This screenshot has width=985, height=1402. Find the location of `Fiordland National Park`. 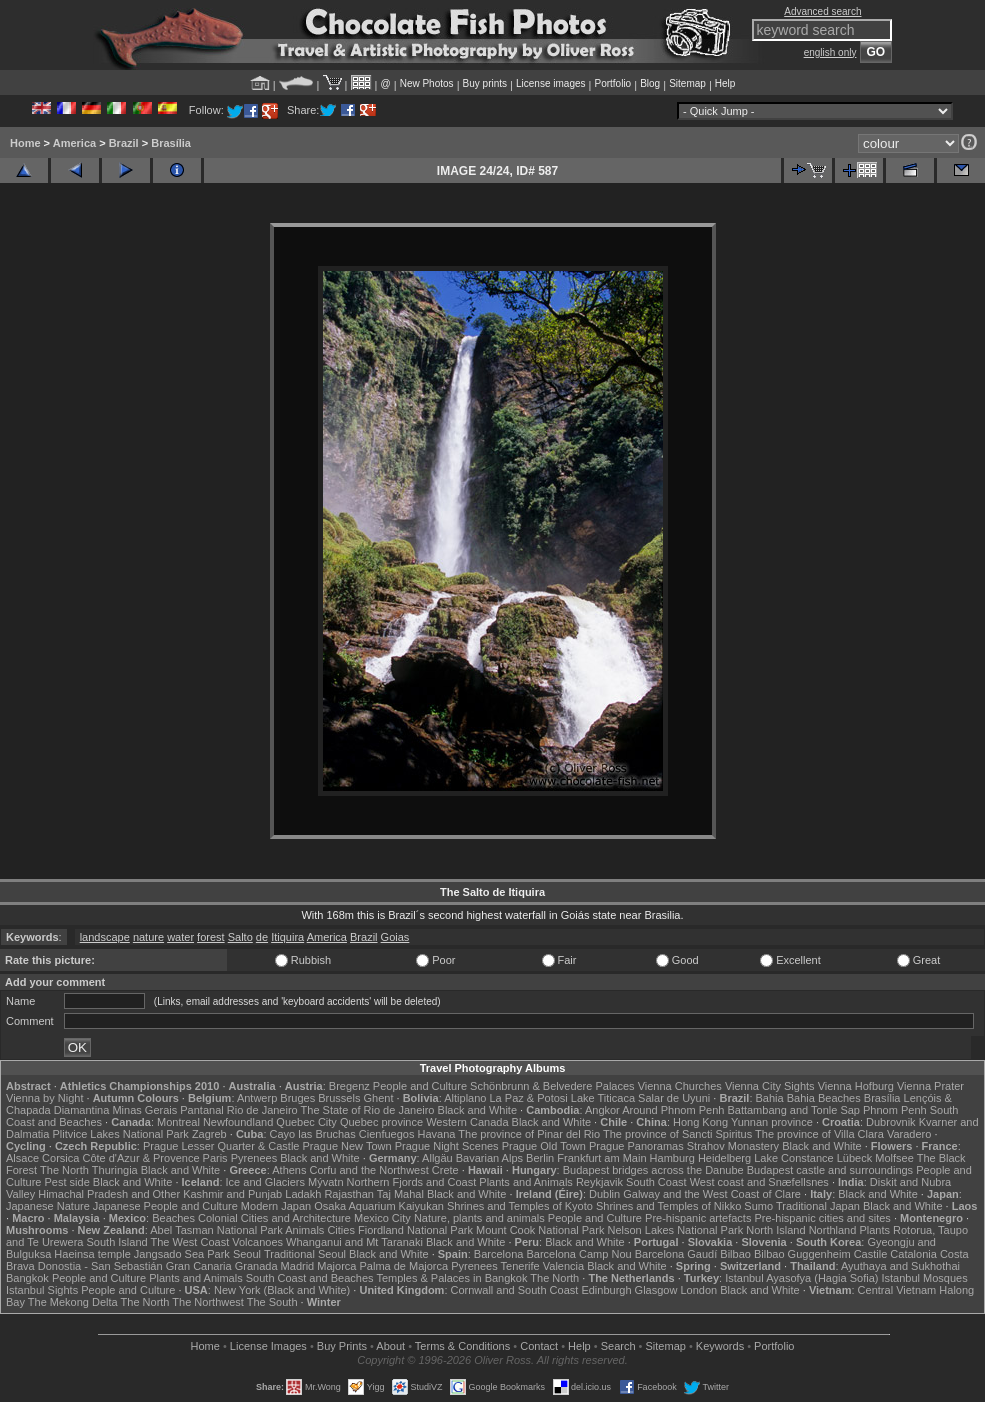

Fiordland National Park is located at coordinates (415, 1230).